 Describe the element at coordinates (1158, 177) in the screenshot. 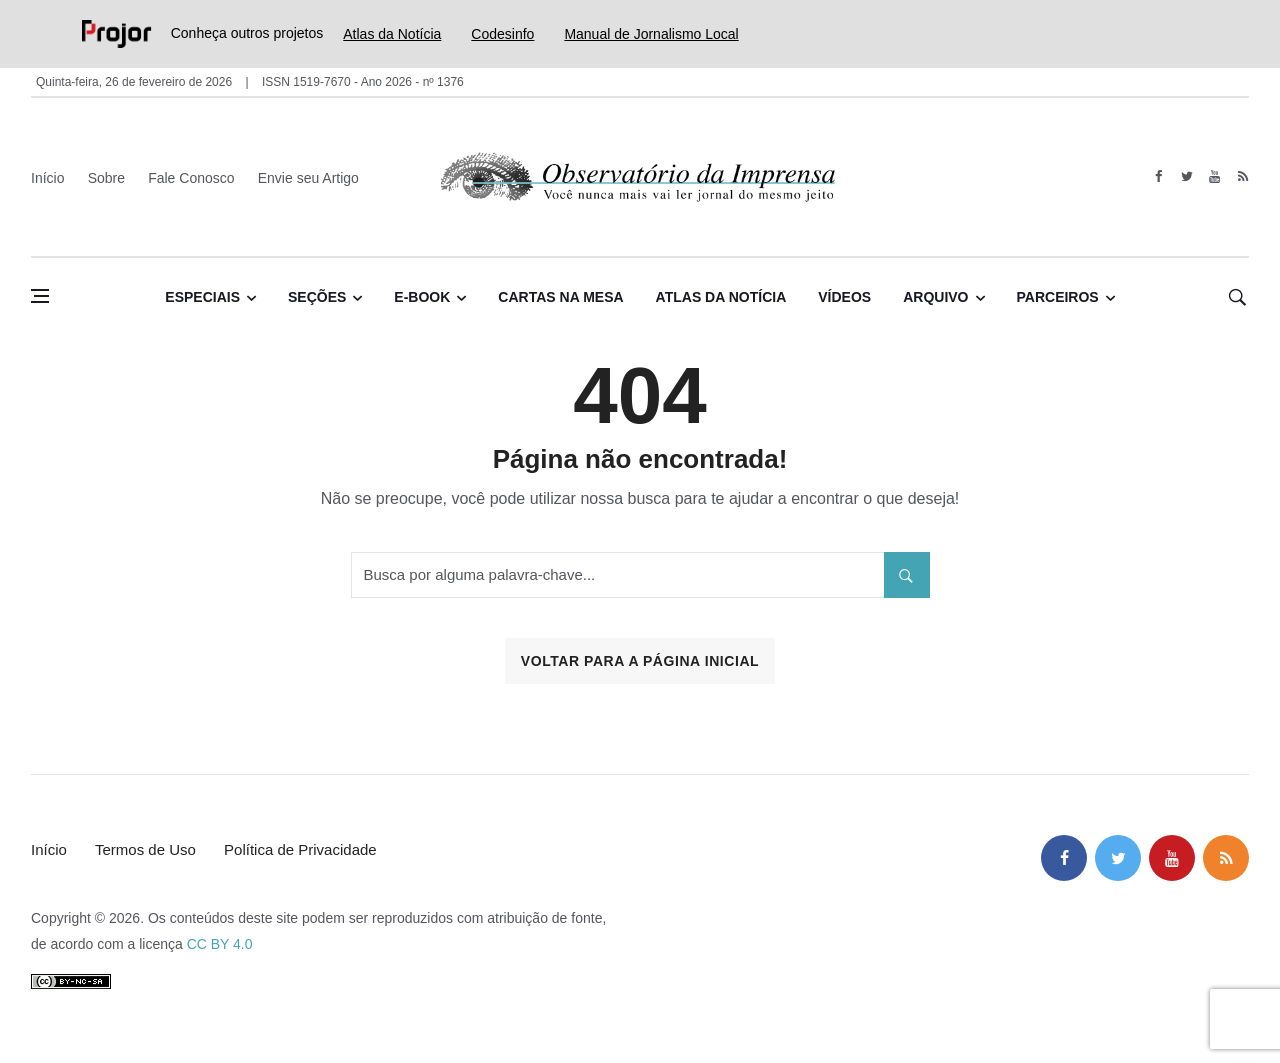

I see `[facebook]` at that location.